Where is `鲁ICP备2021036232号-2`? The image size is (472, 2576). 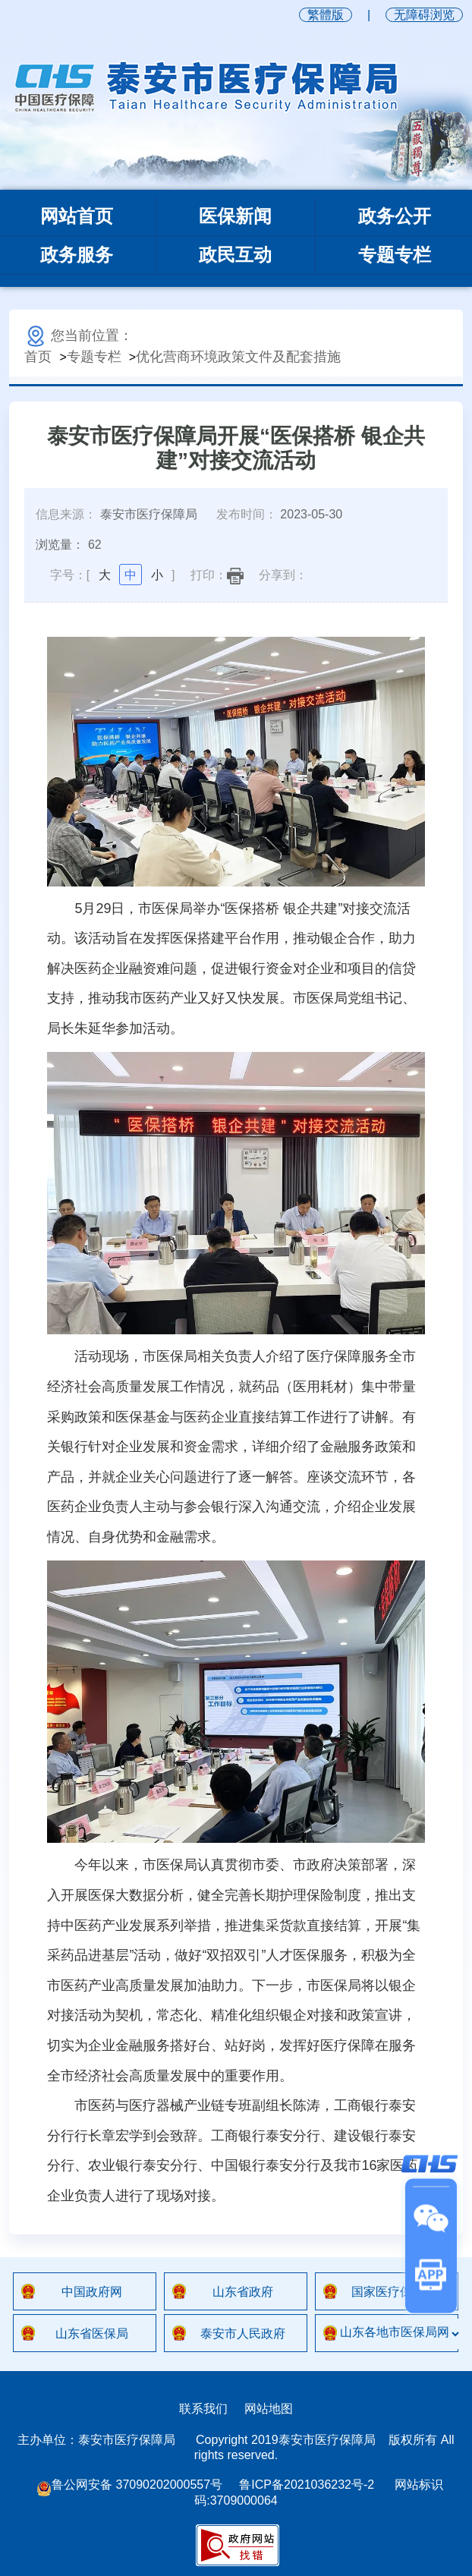
鲁ICP备2021036232号-2 is located at coordinates (306, 2484).